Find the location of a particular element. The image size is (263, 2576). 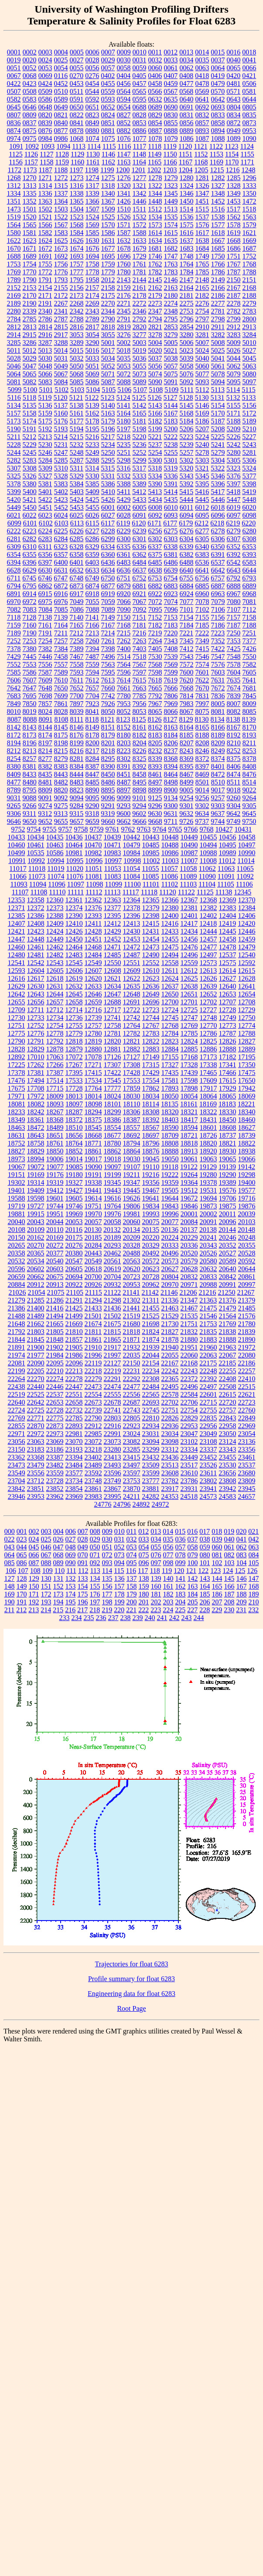

1119 is located at coordinates (170, 146).